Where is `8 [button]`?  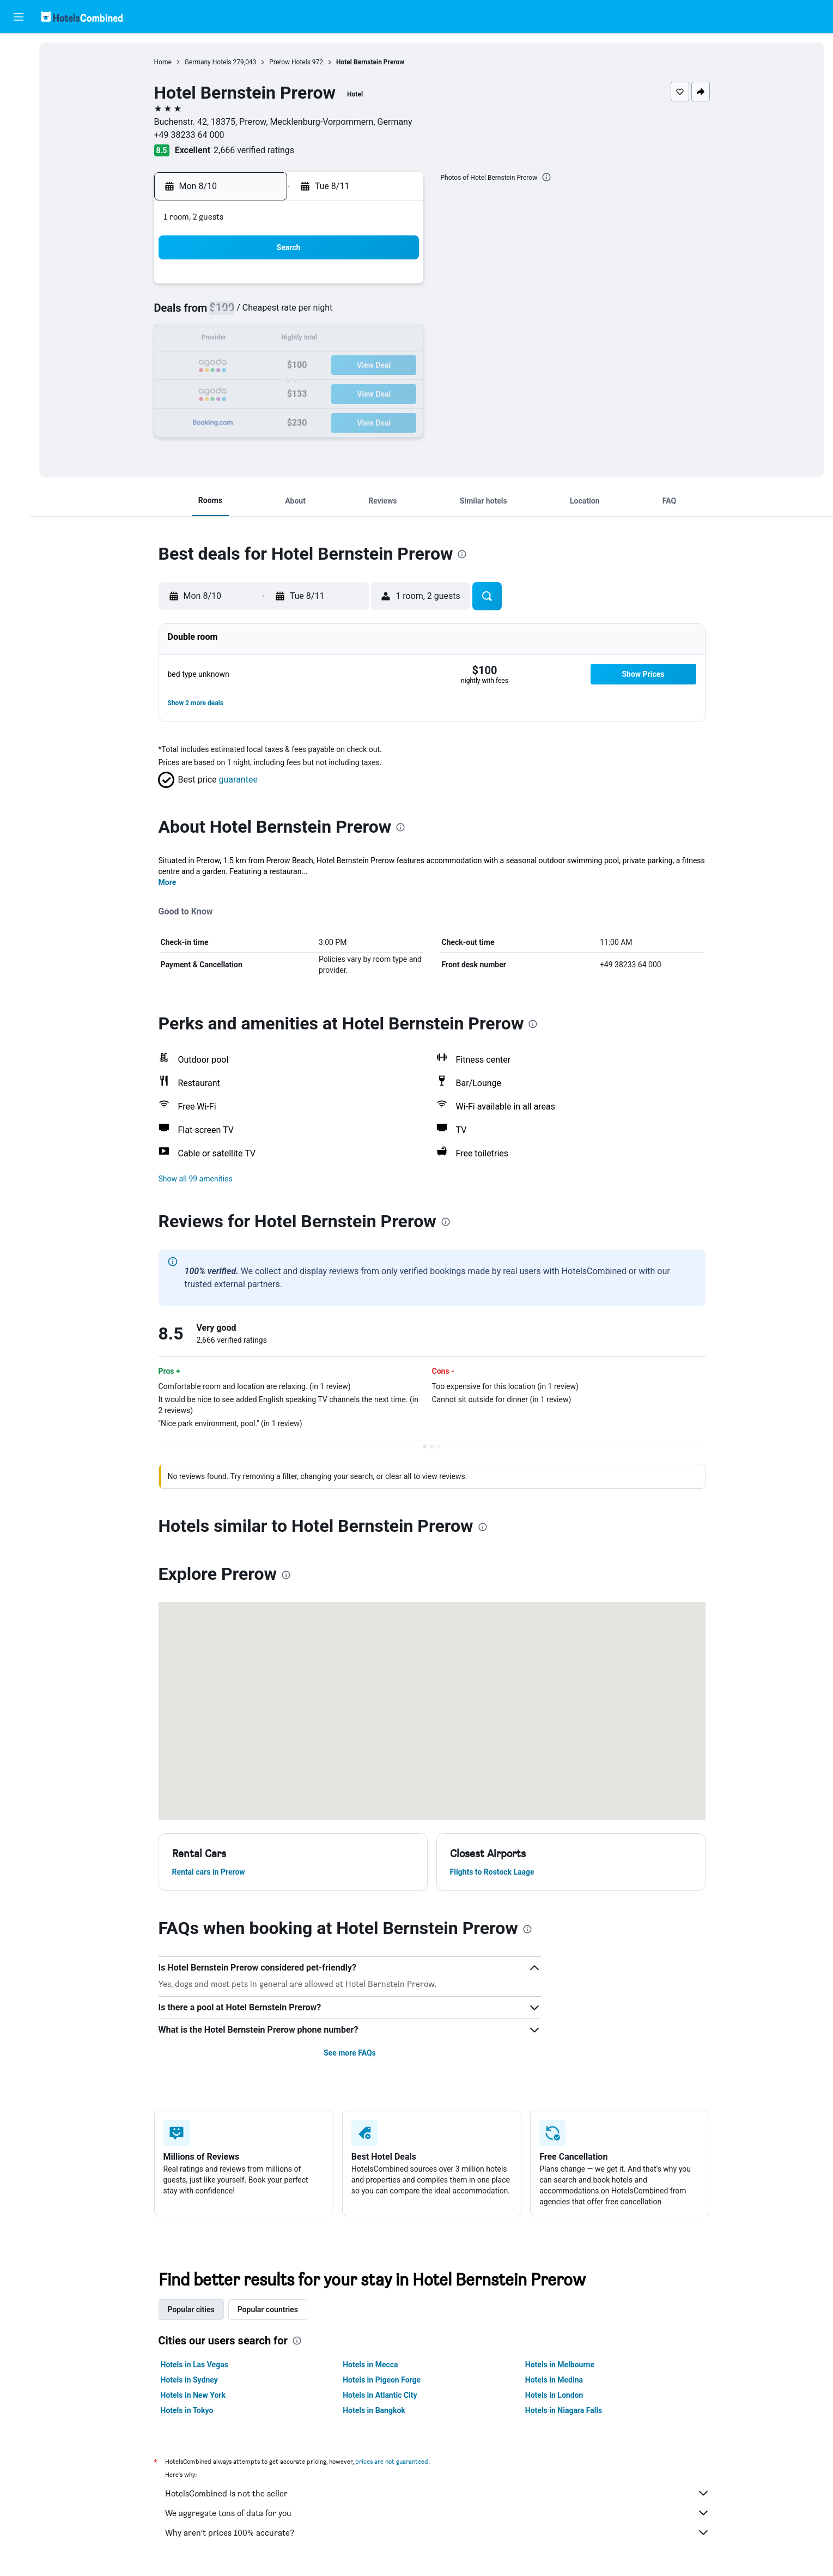 8 [button] is located at coordinates (398, 313).